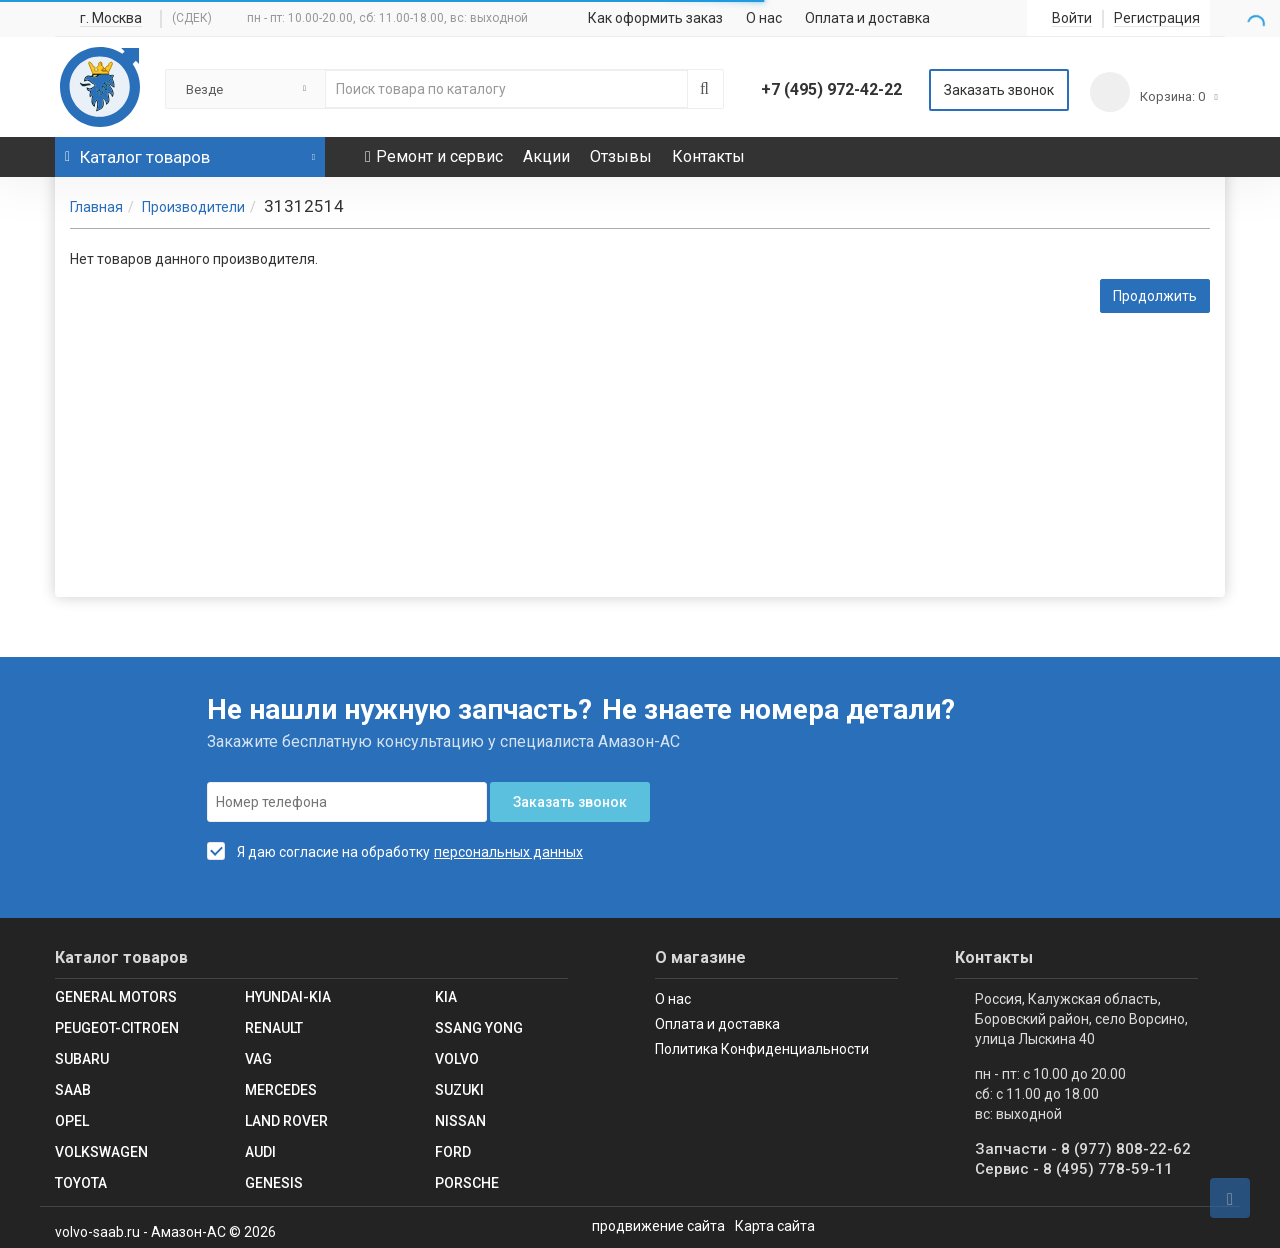 The height and width of the screenshot is (1248, 1280). Describe the element at coordinates (1155, 296) in the screenshot. I see `Продолжить` at that location.